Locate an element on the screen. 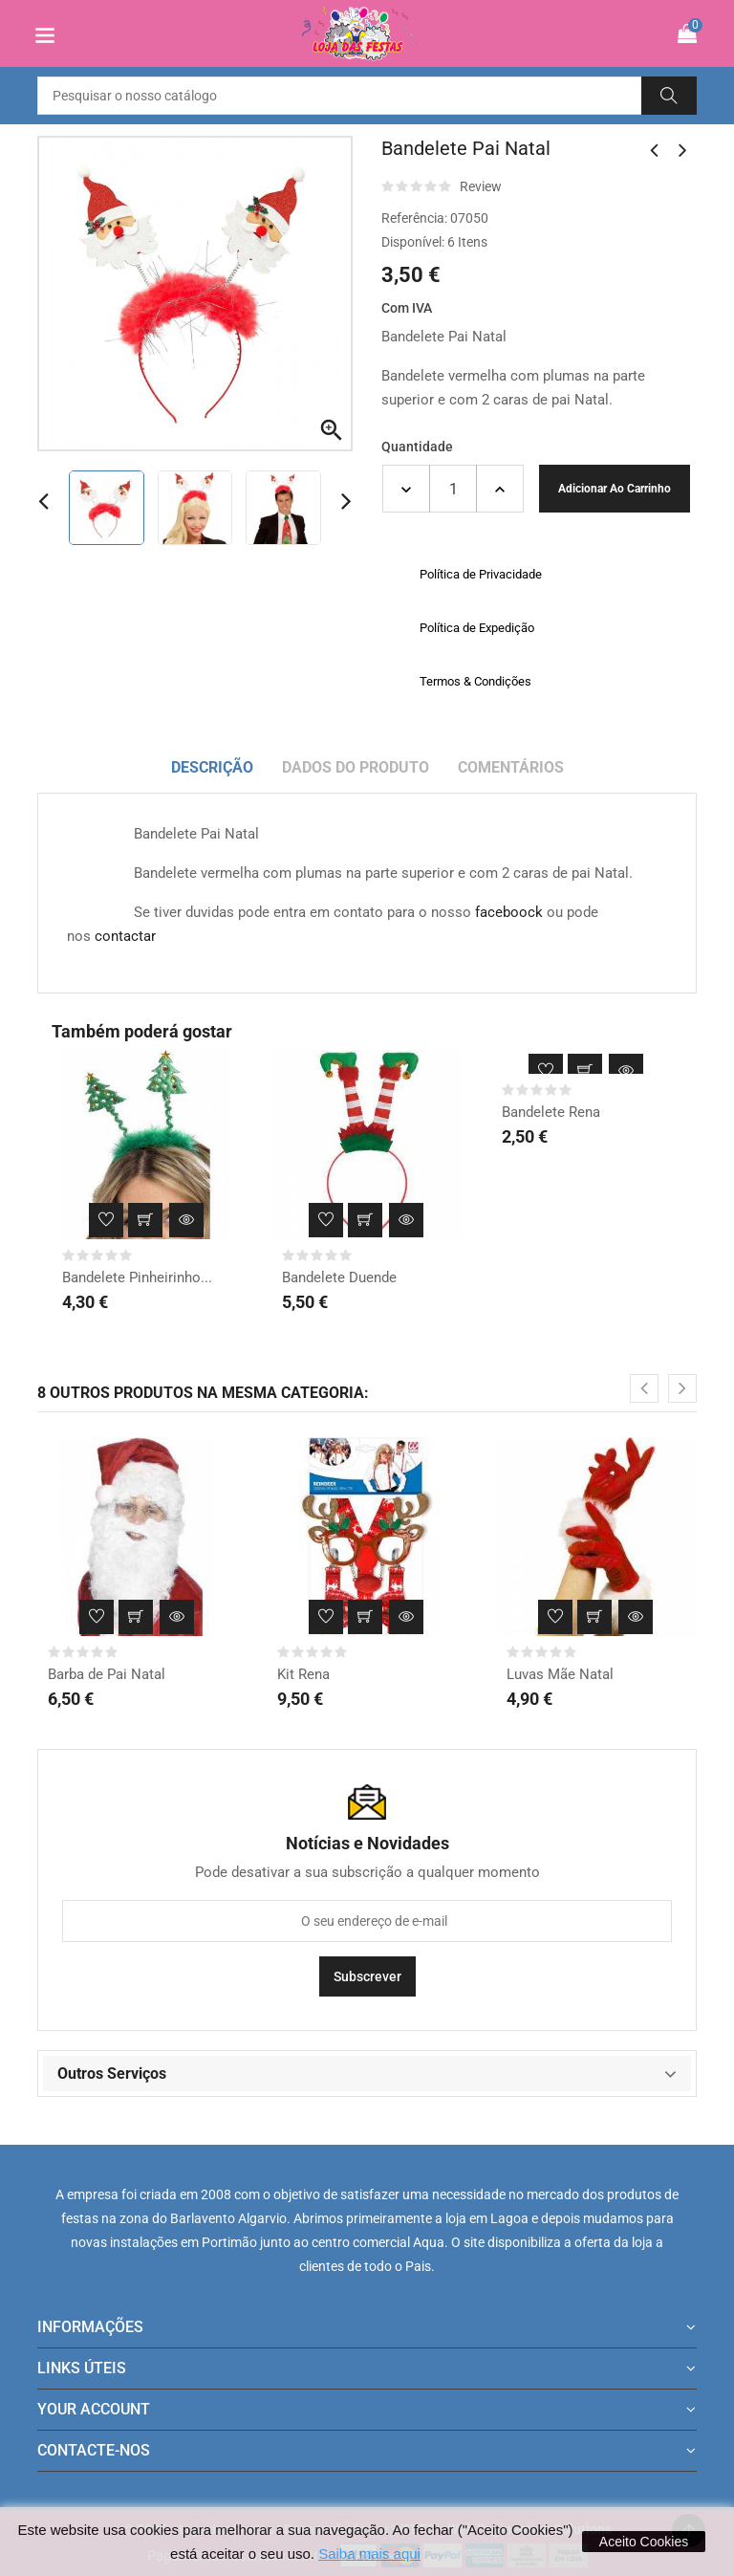 The height and width of the screenshot is (2576, 734). Luvas Mãe Natal is located at coordinates (560, 1674).